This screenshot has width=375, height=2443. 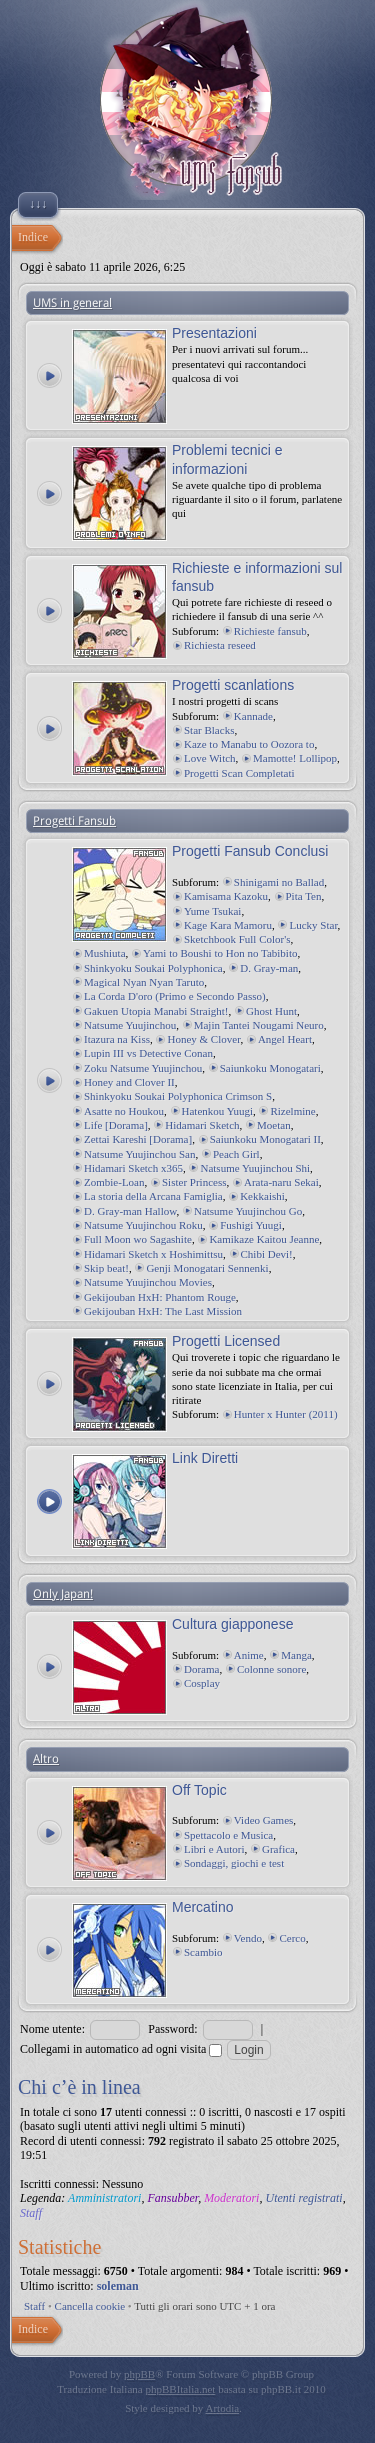 I want to click on Star Blacks, so click(x=209, y=730).